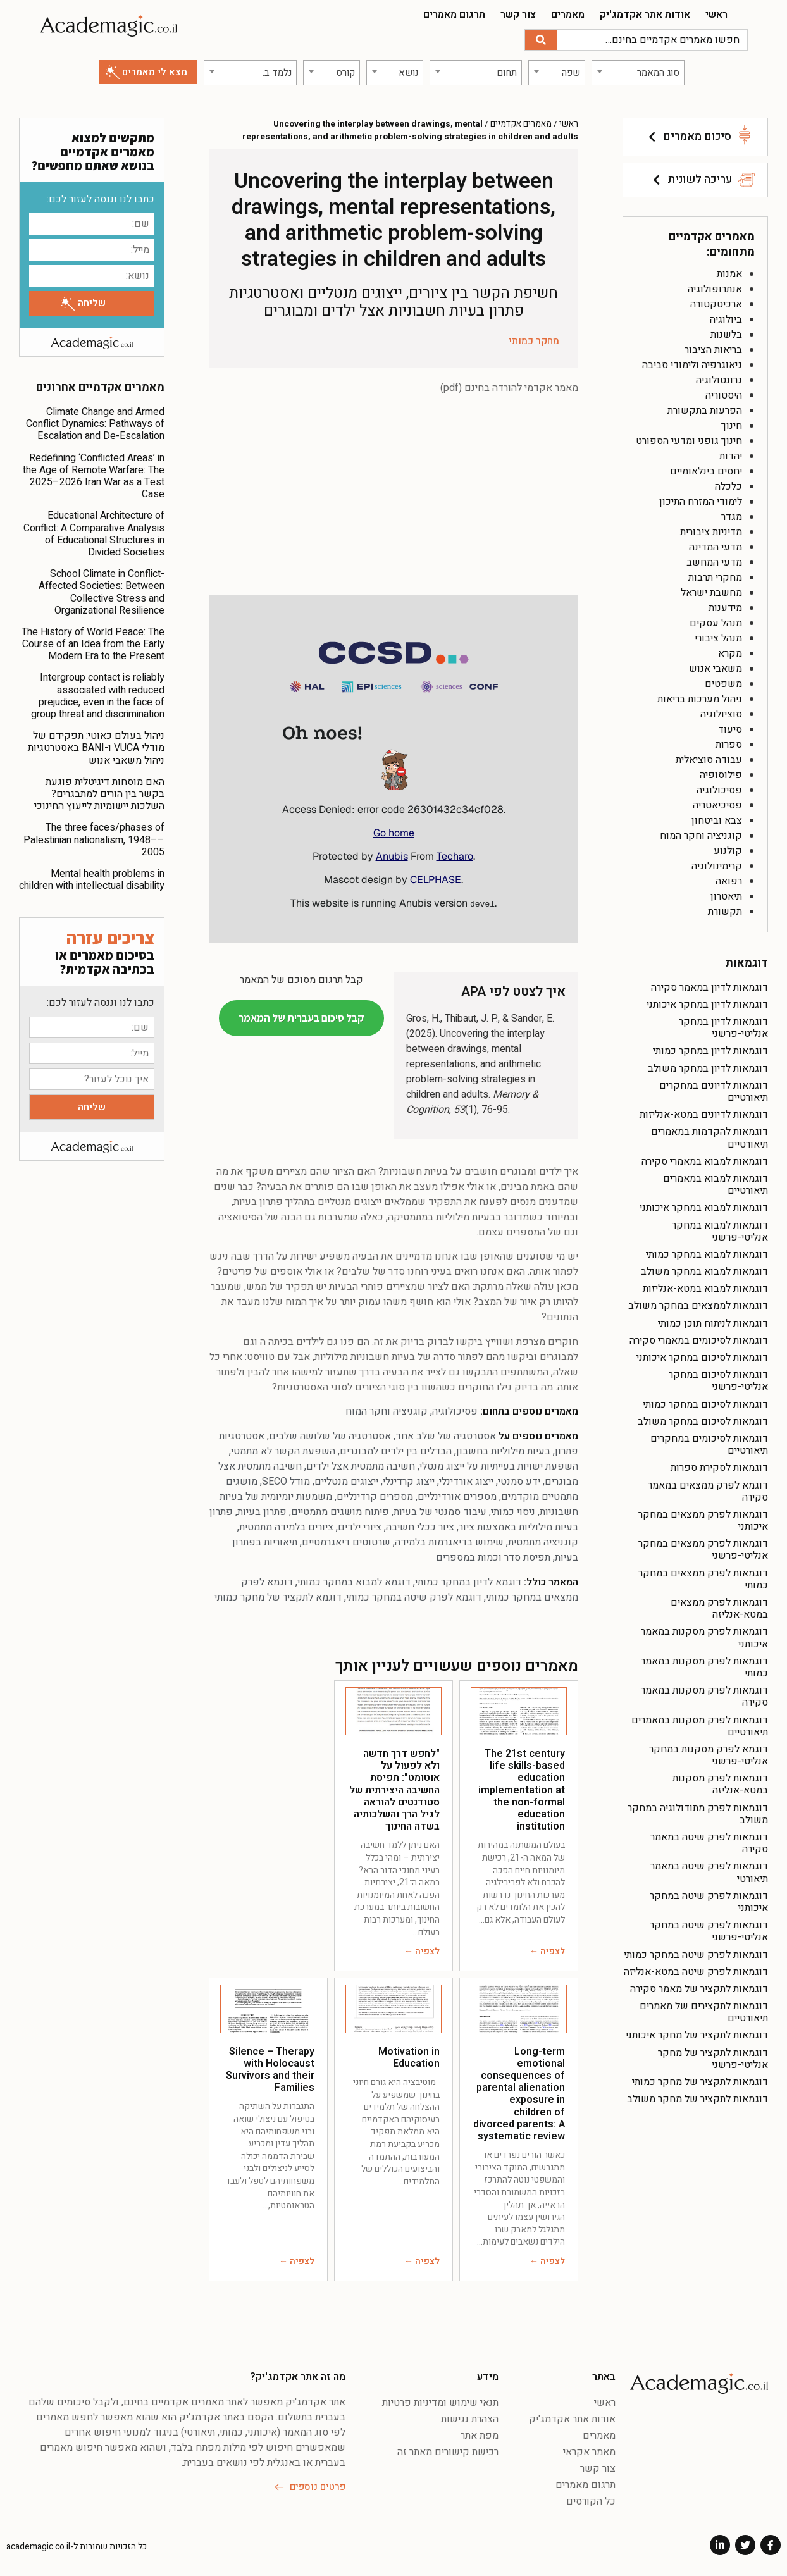  Describe the element at coordinates (503, 1449) in the screenshot. I see `בעיות מילוליות בחשבון` at that location.